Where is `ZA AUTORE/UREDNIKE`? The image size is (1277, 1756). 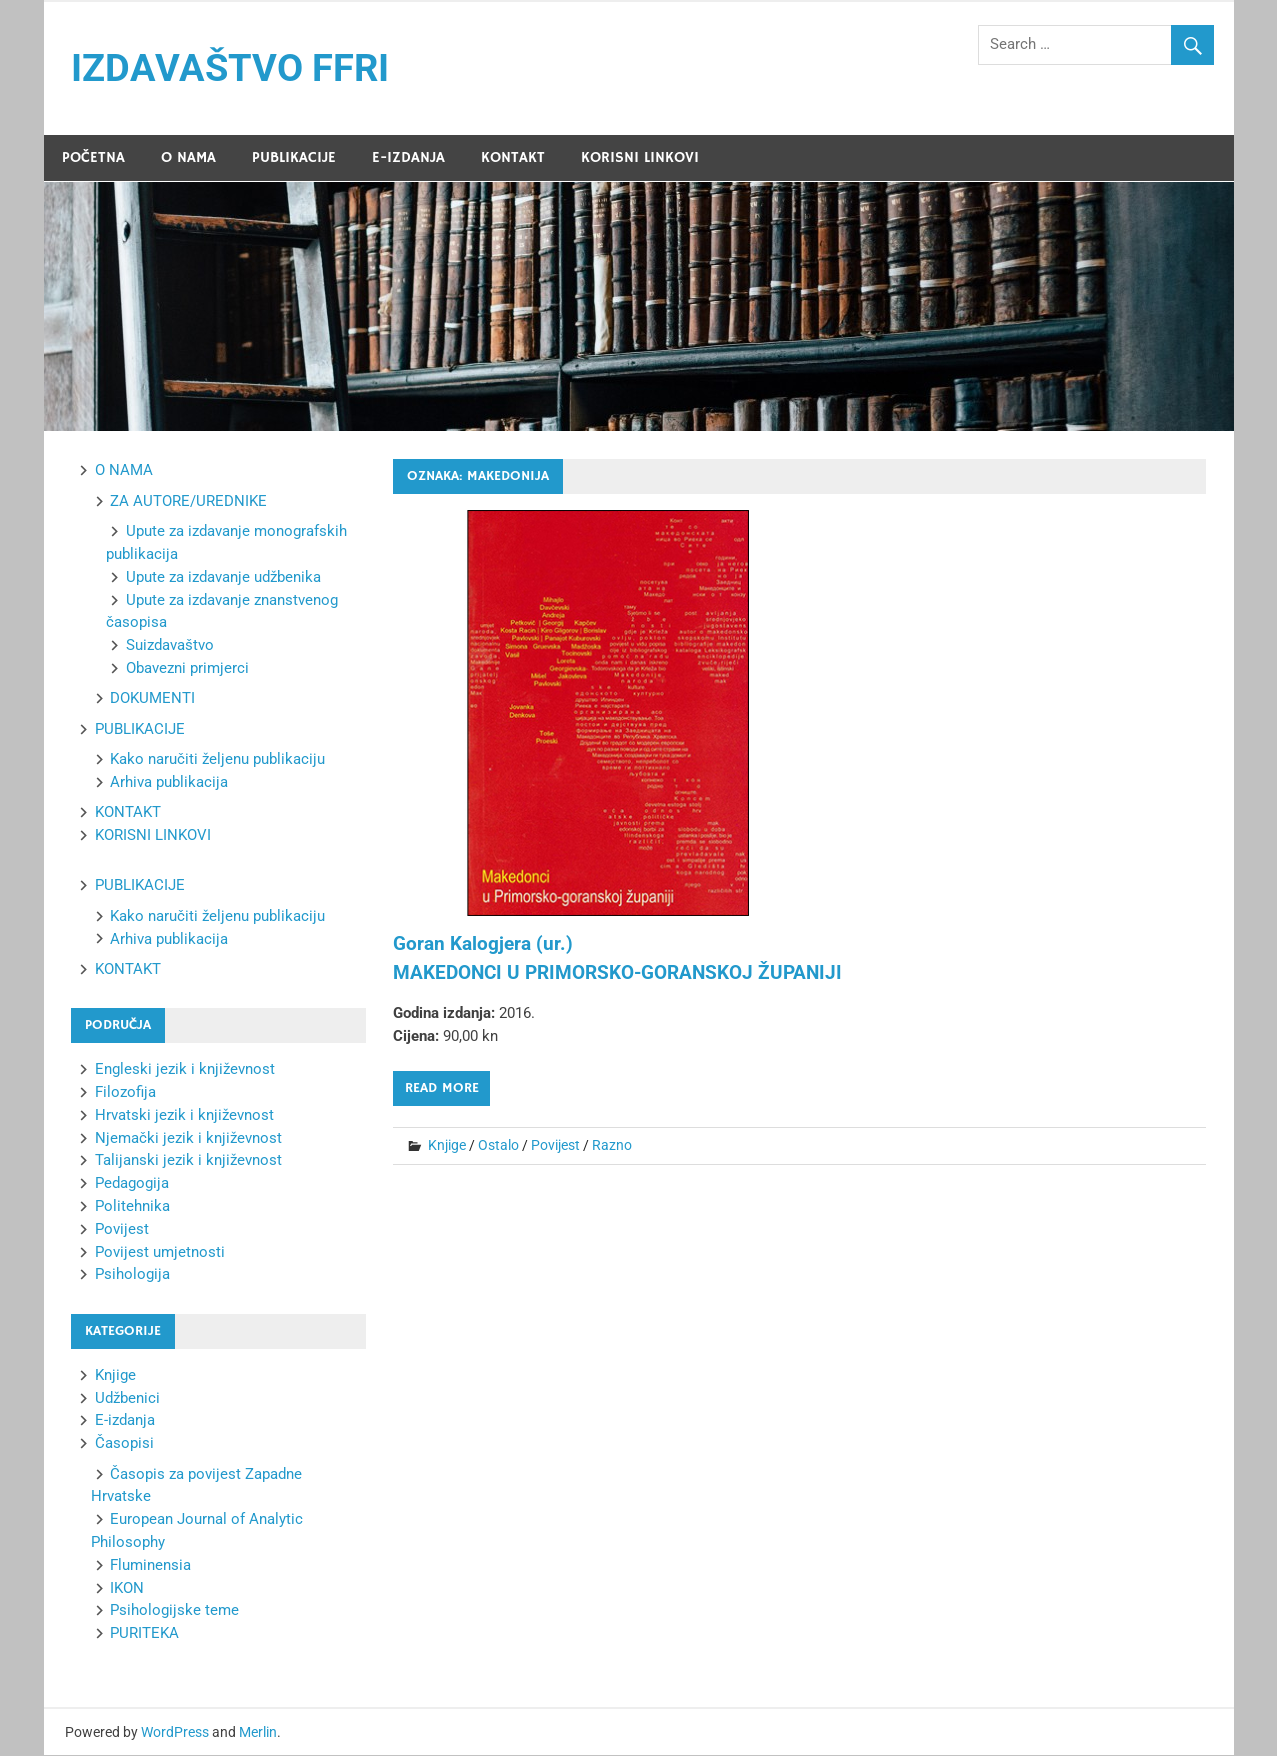
ZA AUTORE/UREDNIKE is located at coordinates (188, 501).